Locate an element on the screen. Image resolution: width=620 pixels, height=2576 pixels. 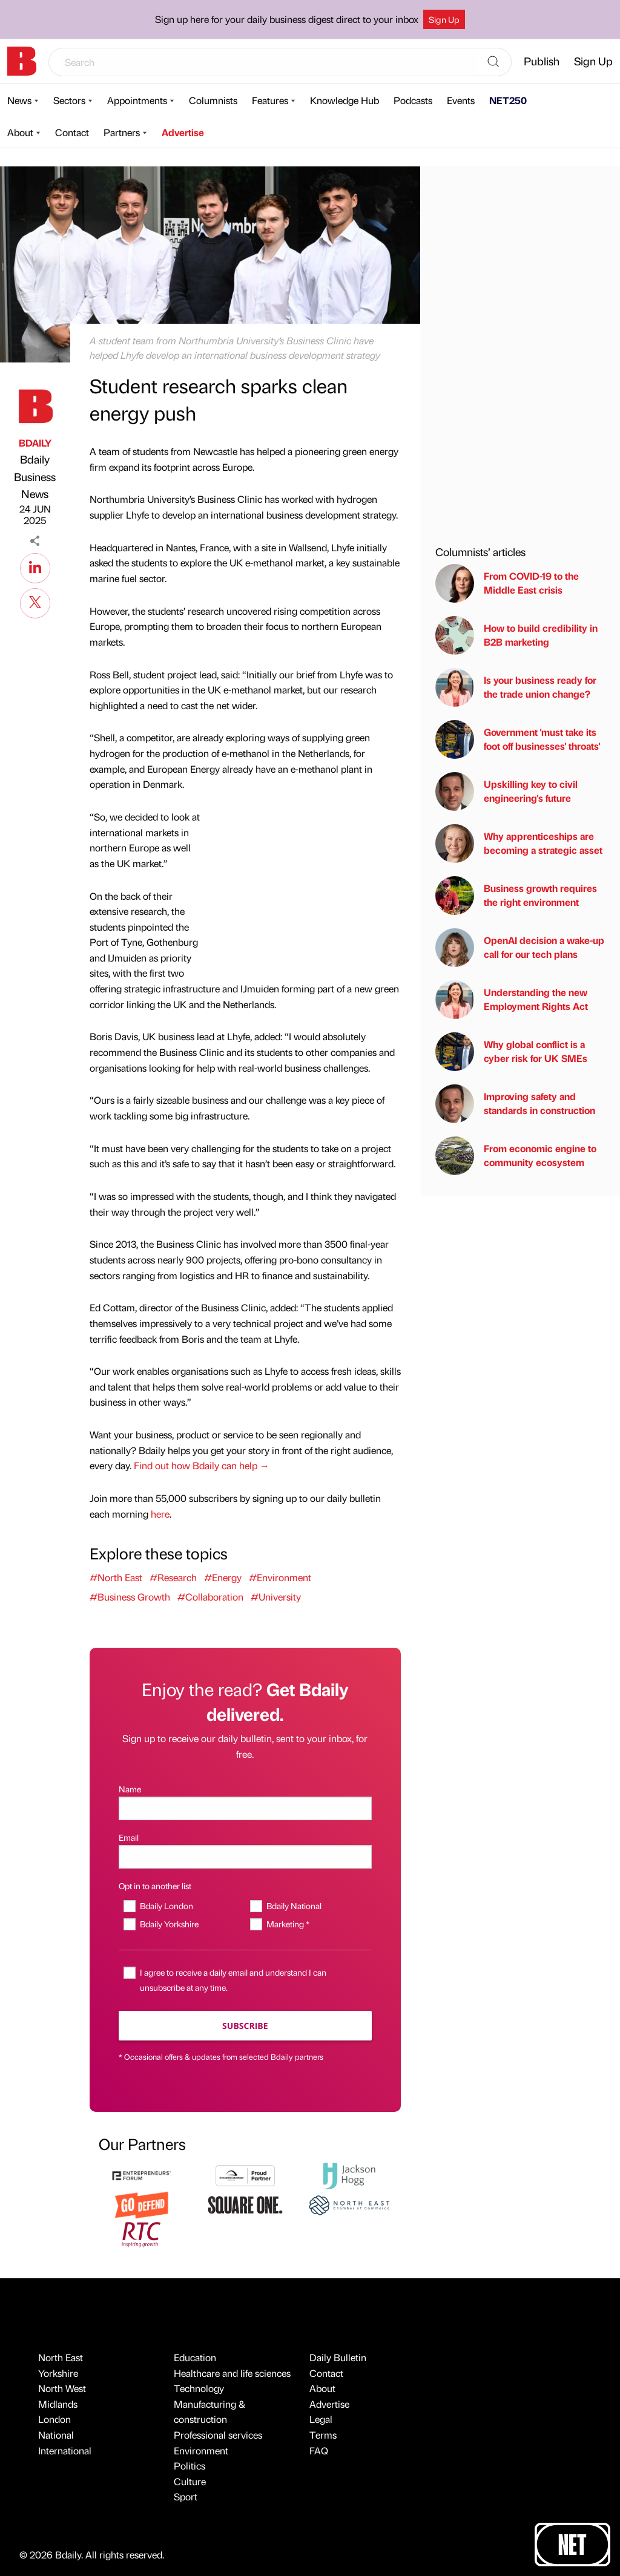
Upskilling key to civil engineering's future is located at coordinates (506, 791).